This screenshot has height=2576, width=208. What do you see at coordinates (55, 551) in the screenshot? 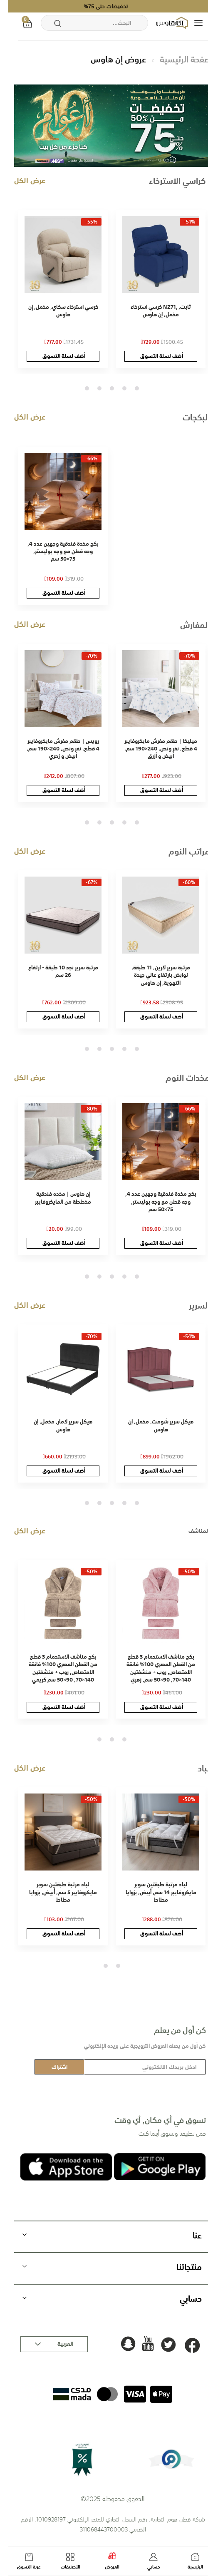
I see `بكج مخدة فندقية وجهين عدد 4, وجه قطن مع وجه بوليستر, 75×50 سم` at bounding box center [55, 551].